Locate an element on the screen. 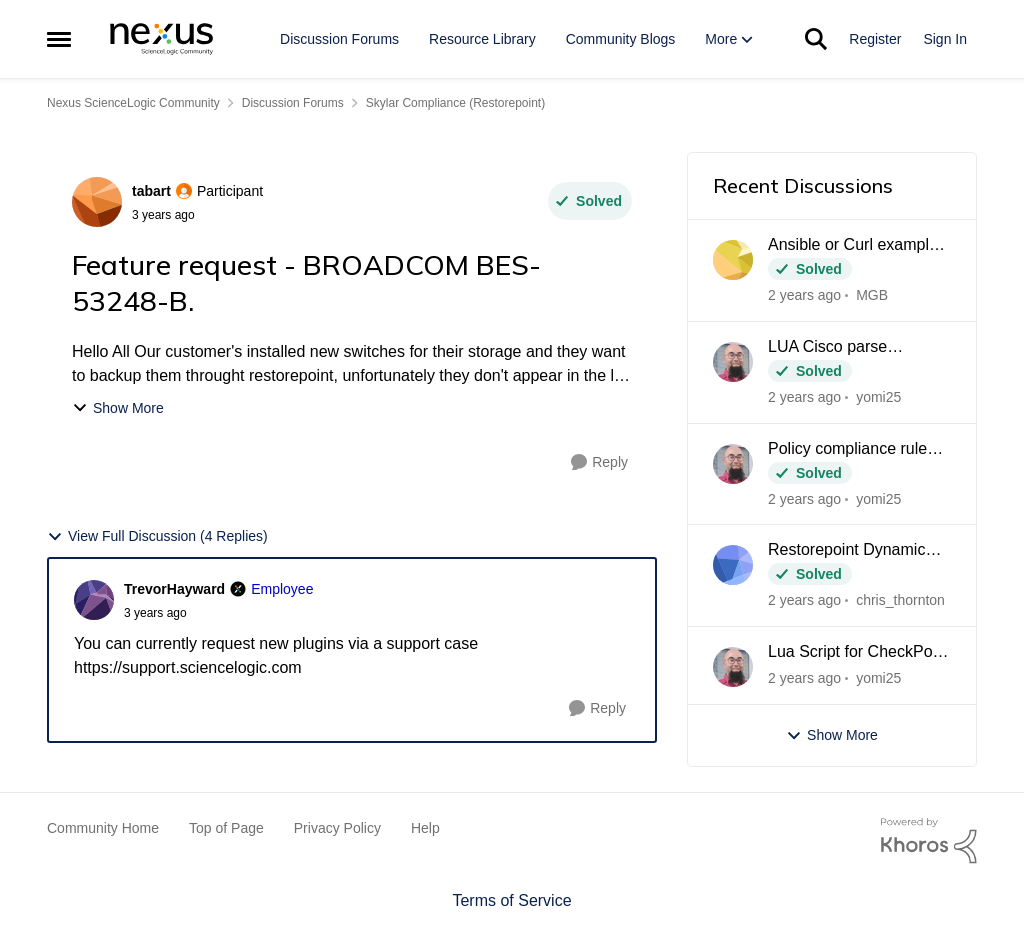  Restorepoint Dynamic Role and Domain Assignment via SAML SSO using Microsoft Azure is located at coordinates (846, 551).